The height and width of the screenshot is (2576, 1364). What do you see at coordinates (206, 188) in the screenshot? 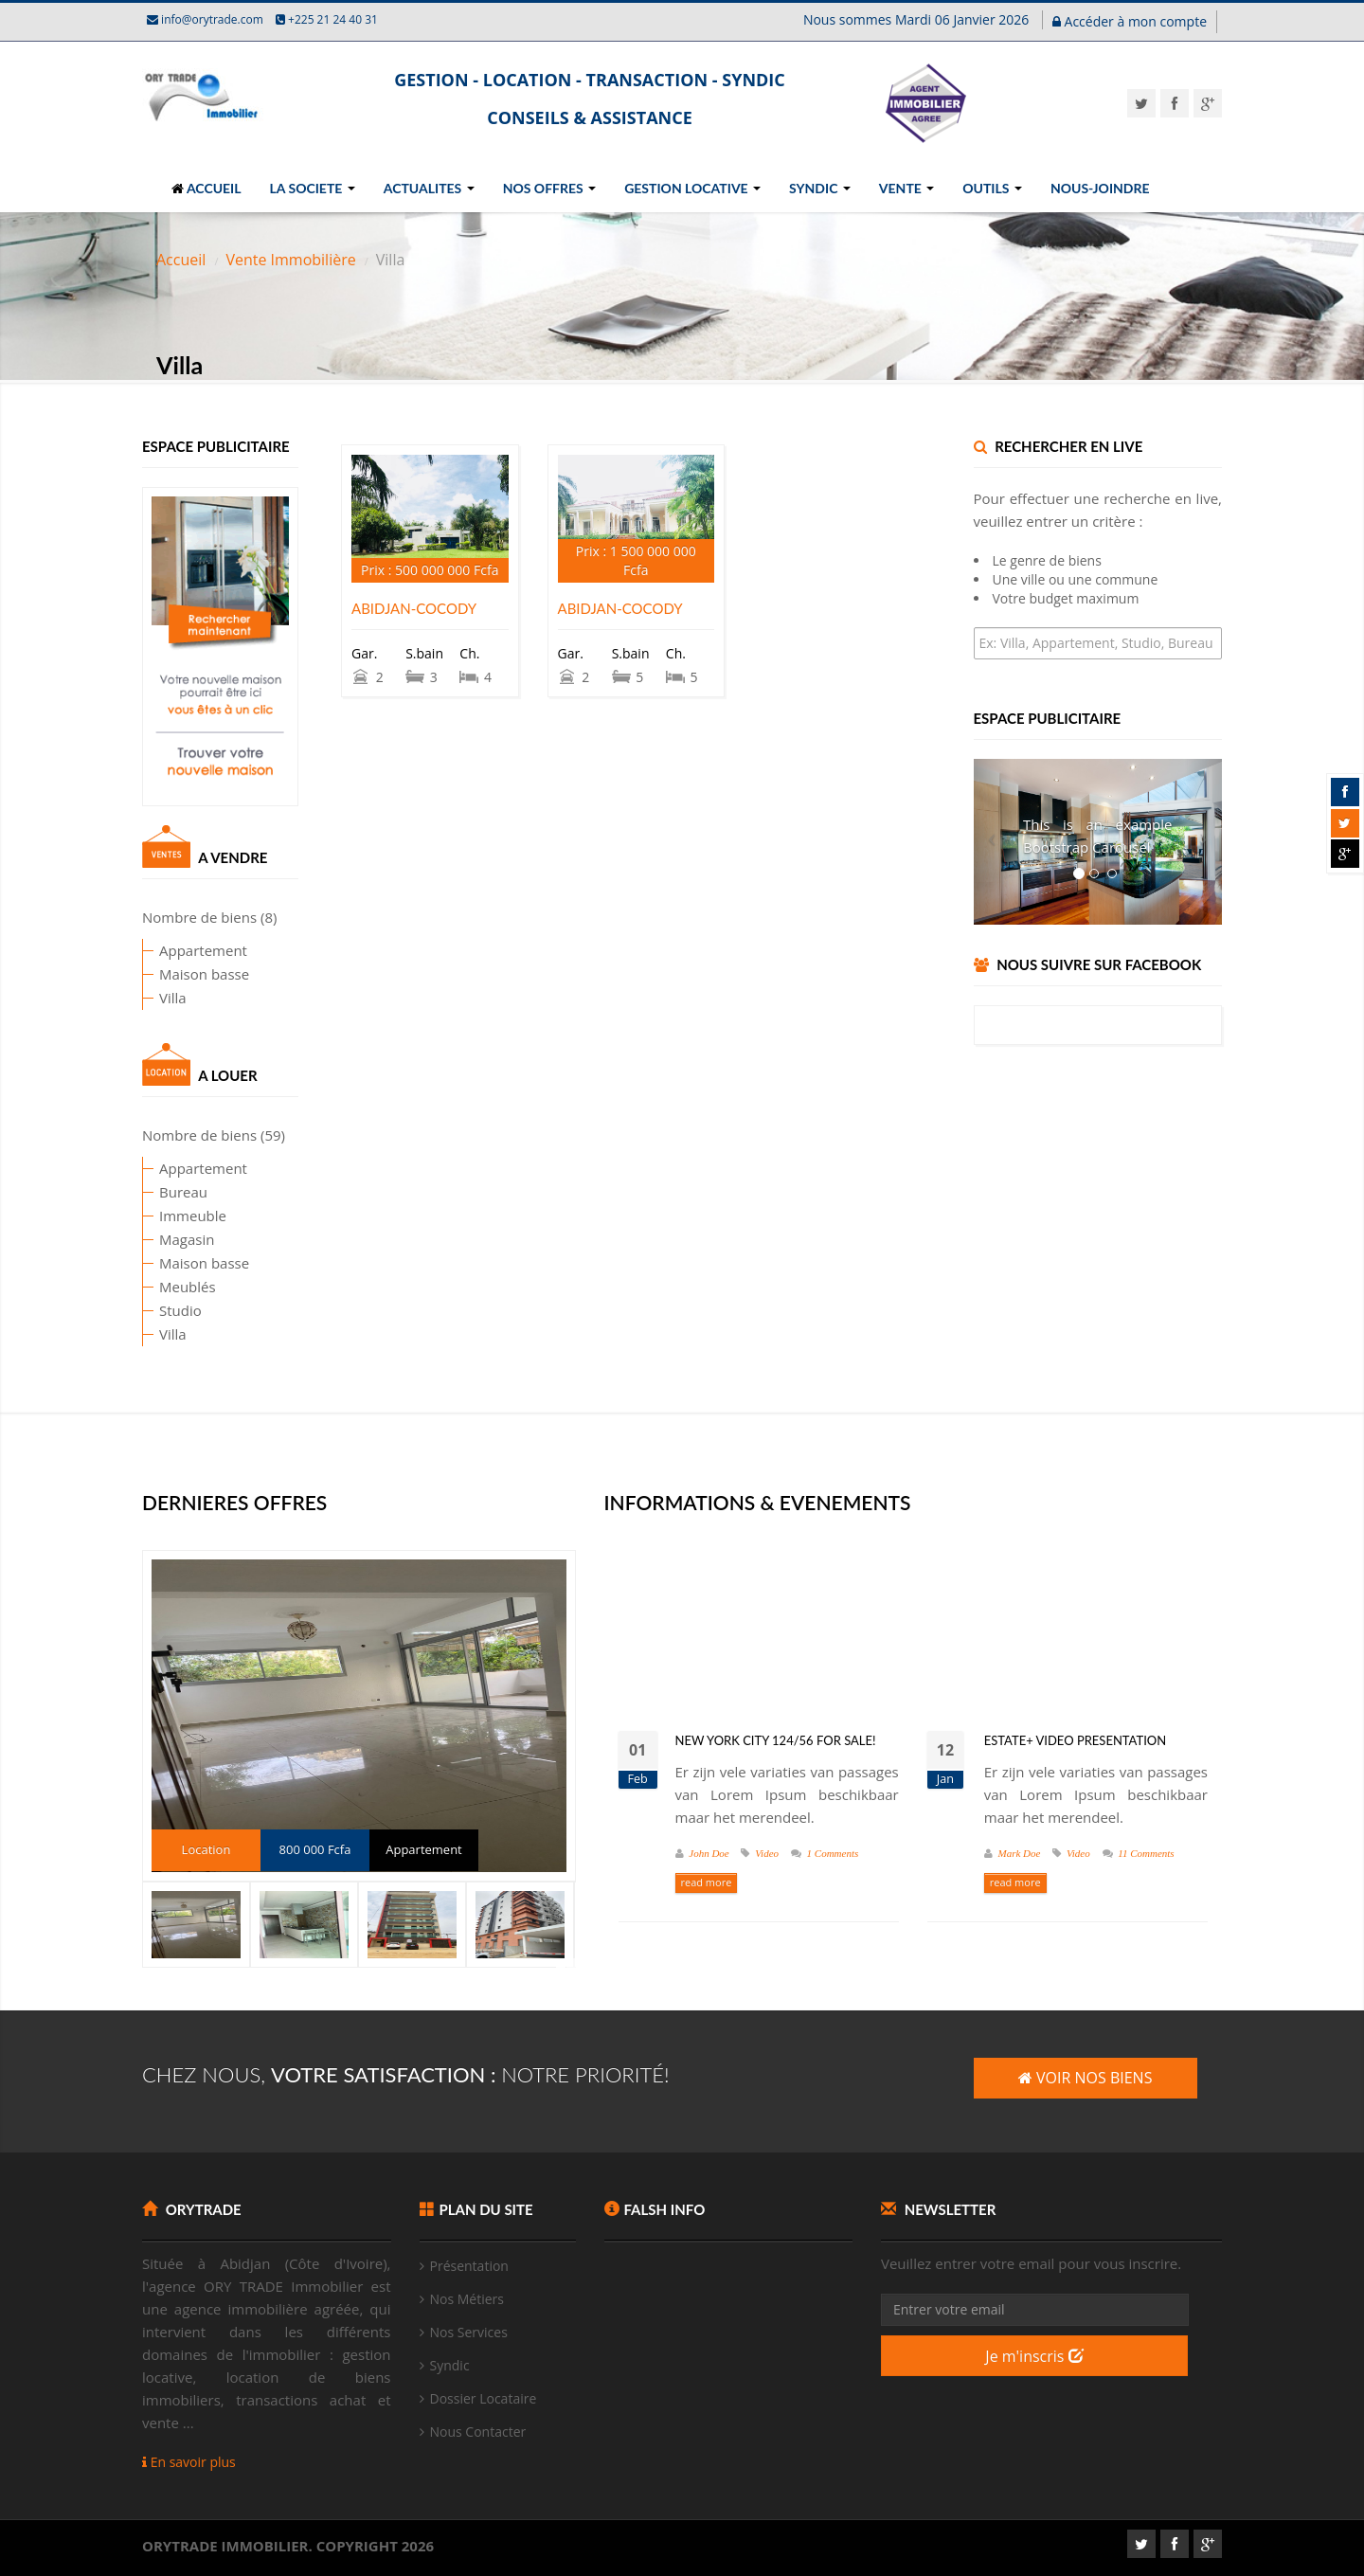
I see `ACCUEIL` at bounding box center [206, 188].